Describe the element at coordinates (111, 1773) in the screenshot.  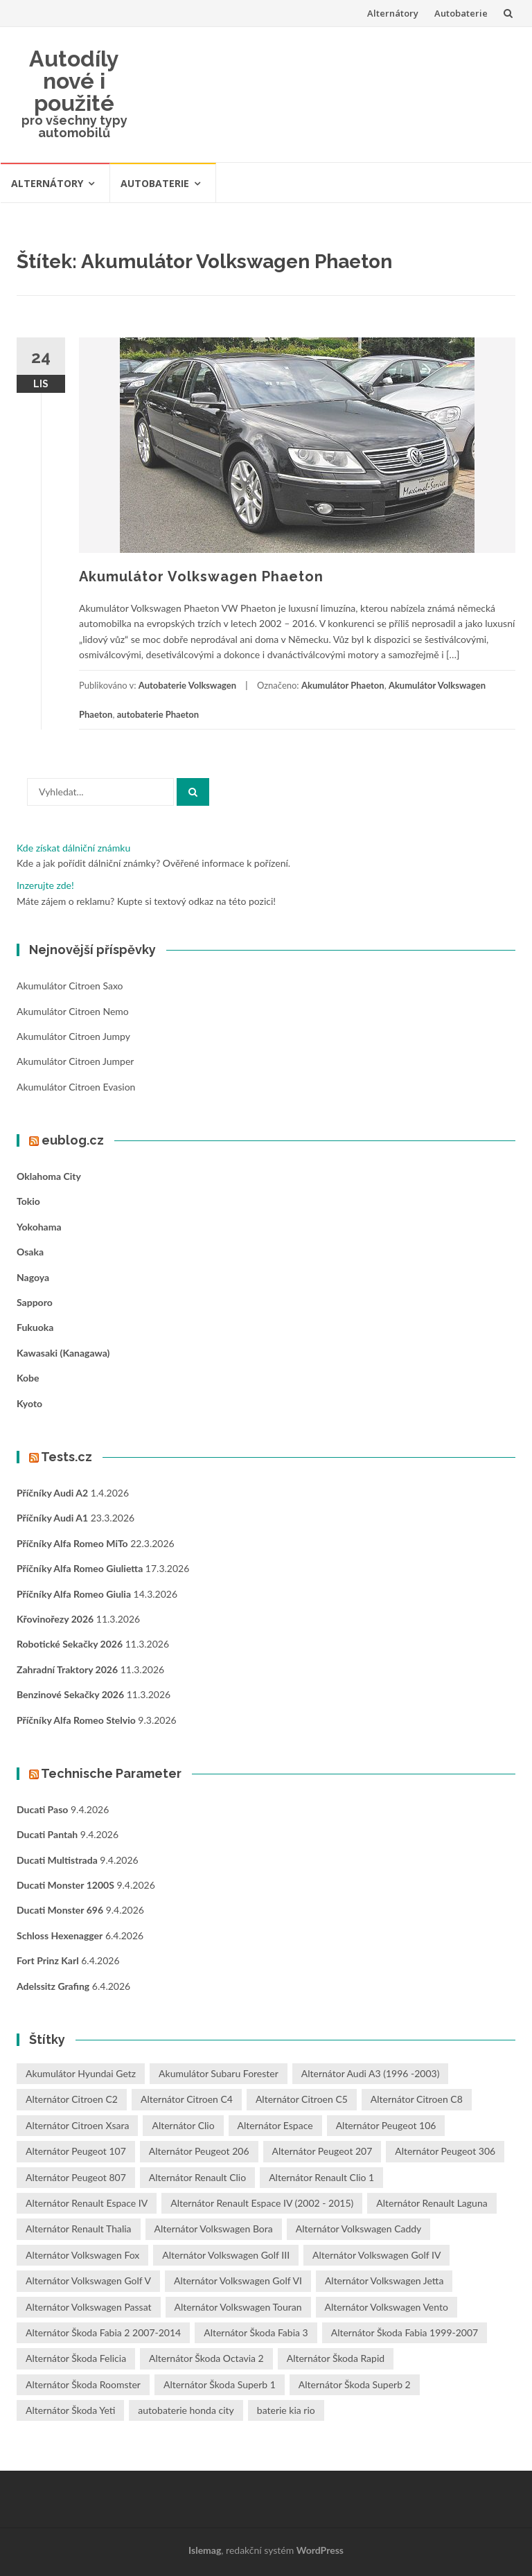
I see `Technische Parameter` at that location.